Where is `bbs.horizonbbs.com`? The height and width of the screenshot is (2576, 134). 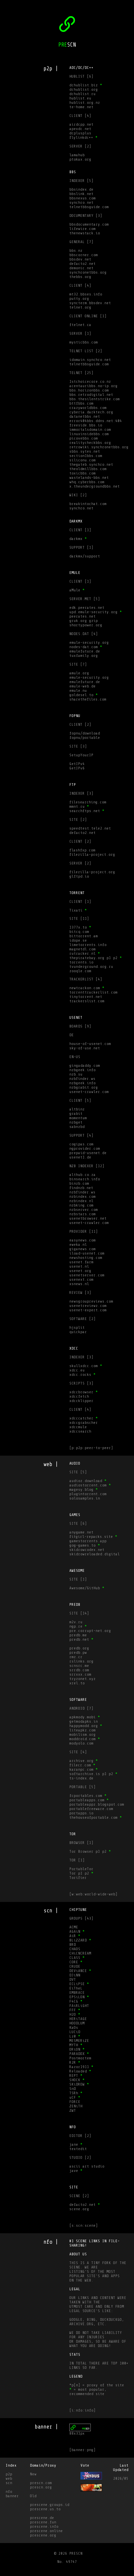
bbs.horizonbbs.com is located at coordinates (89, 390).